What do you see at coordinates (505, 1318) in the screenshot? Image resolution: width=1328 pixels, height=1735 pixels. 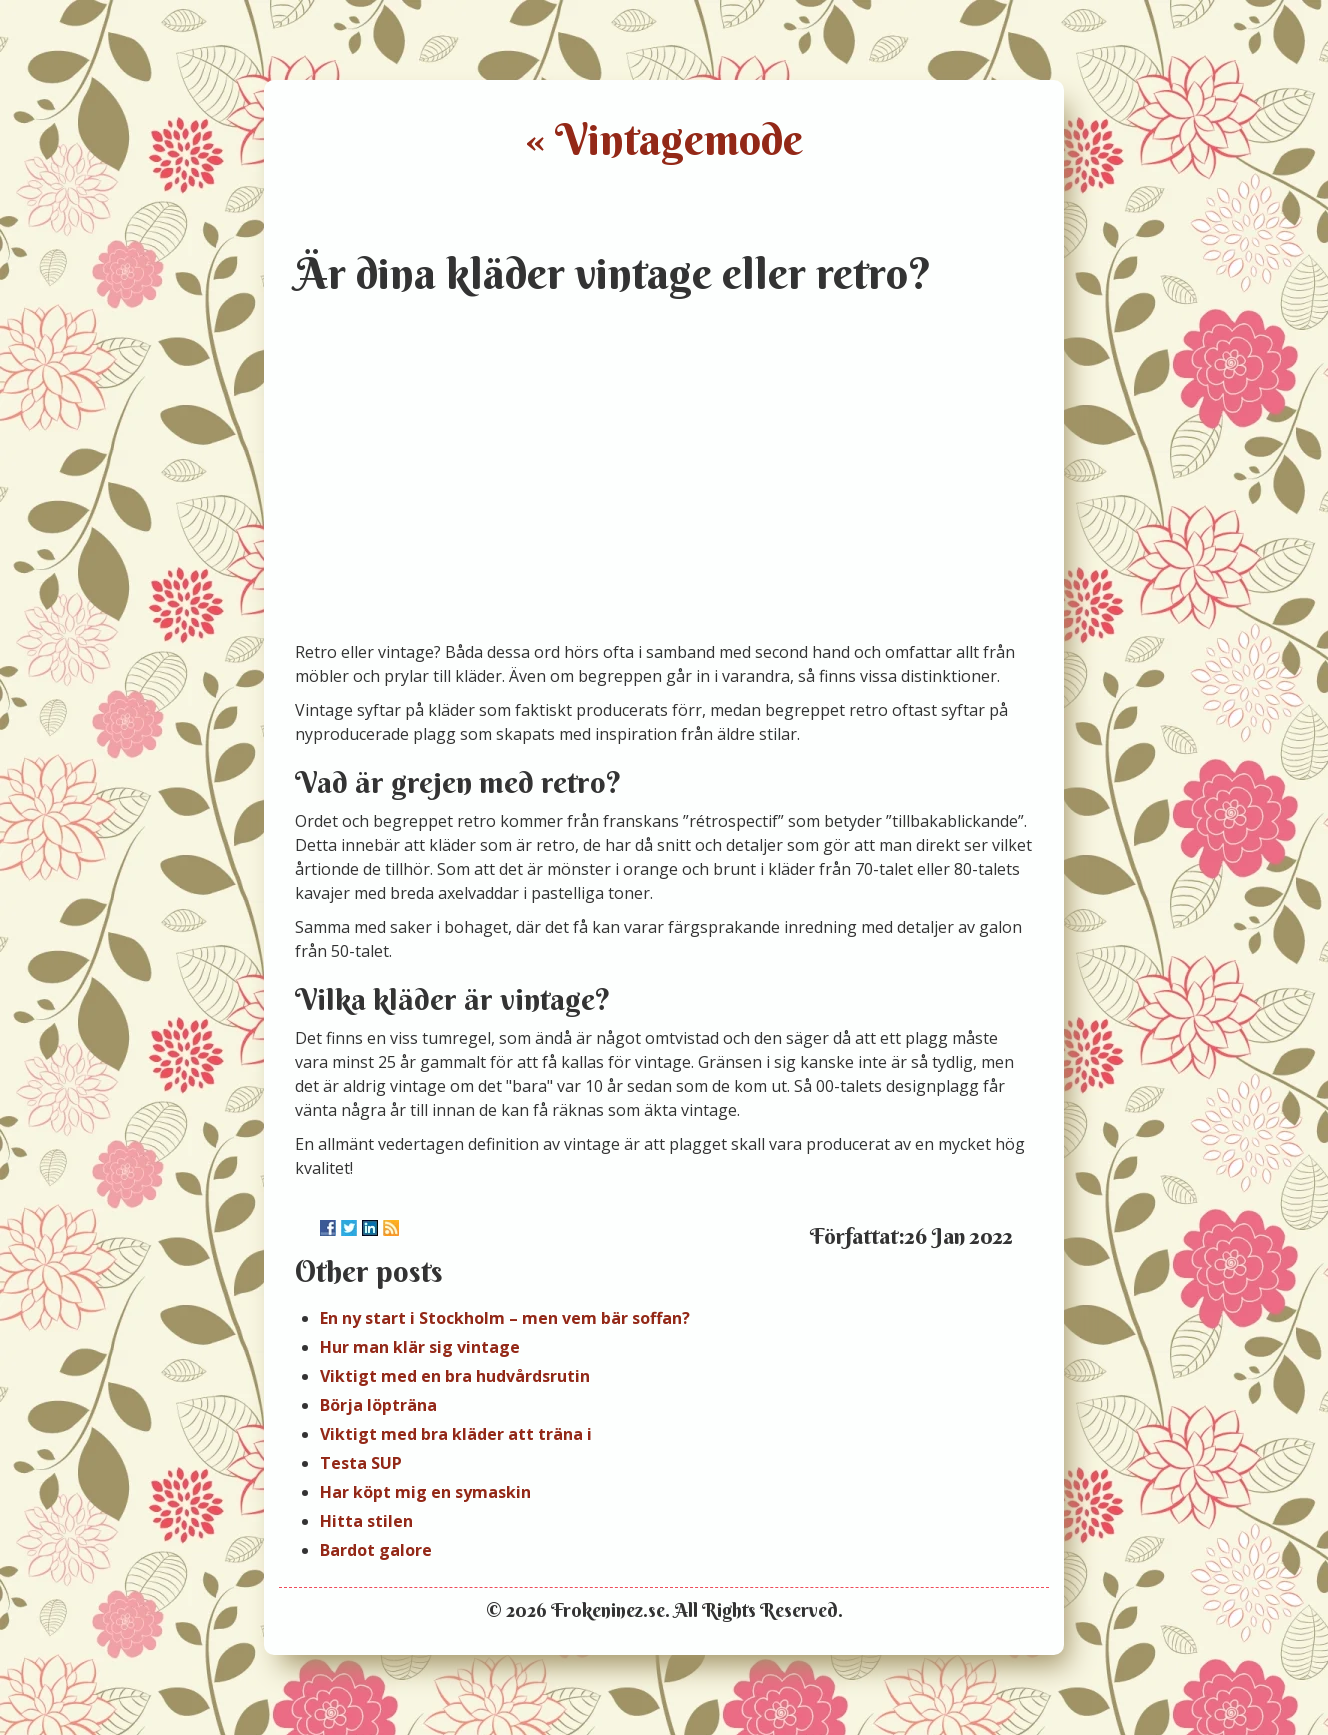 I see `En ny start i Stockholm – men vem bär soffan?` at bounding box center [505, 1318].